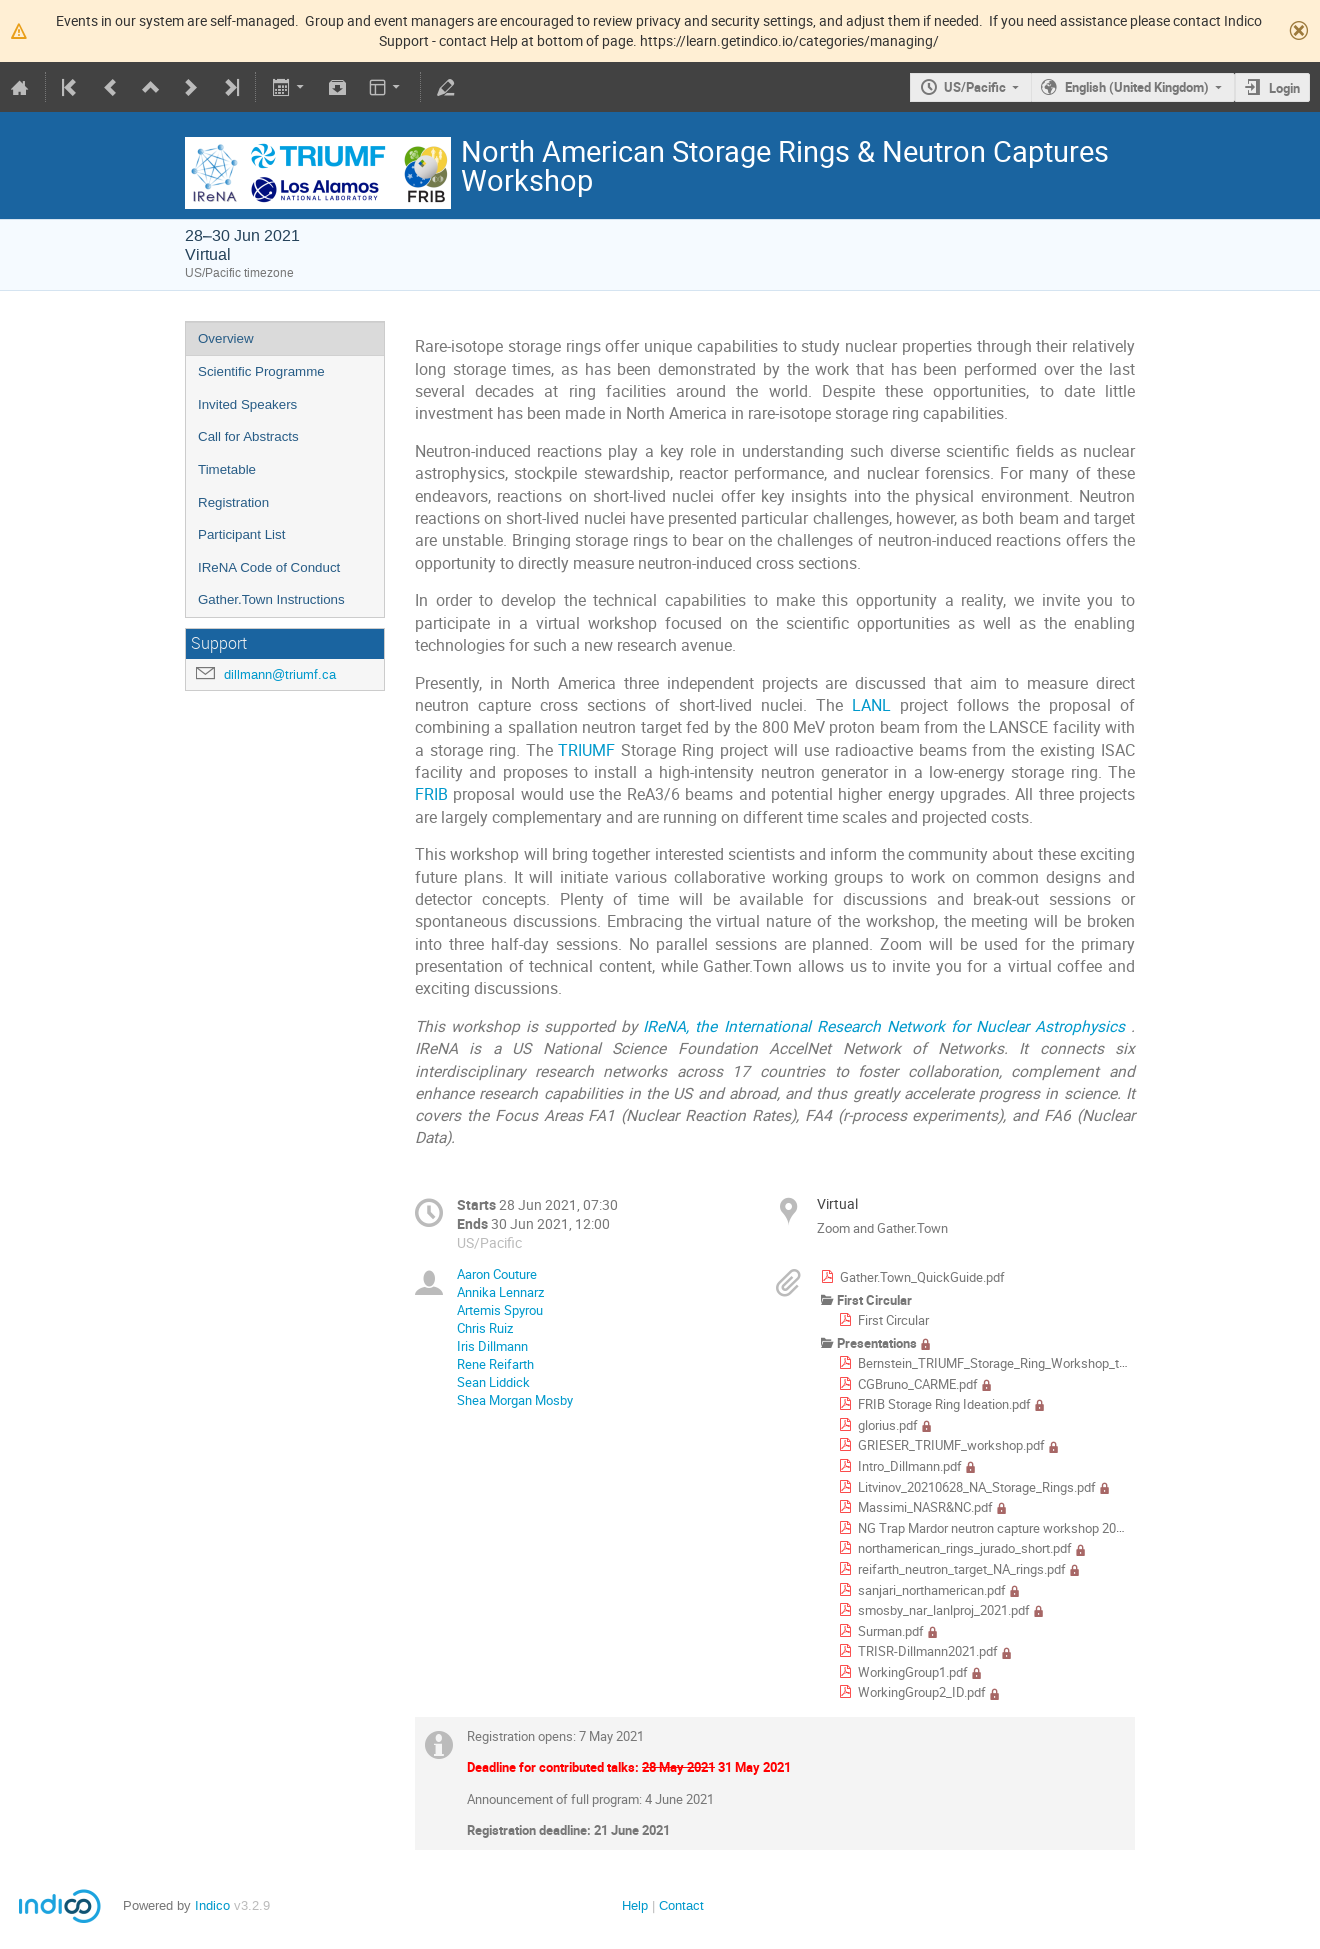 This screenshot has height=1949, width=1320. What do you see at coordinates (493, 1382) in the screenshot?
I see `Sean Liddick` at bounding box center [493, 1382].